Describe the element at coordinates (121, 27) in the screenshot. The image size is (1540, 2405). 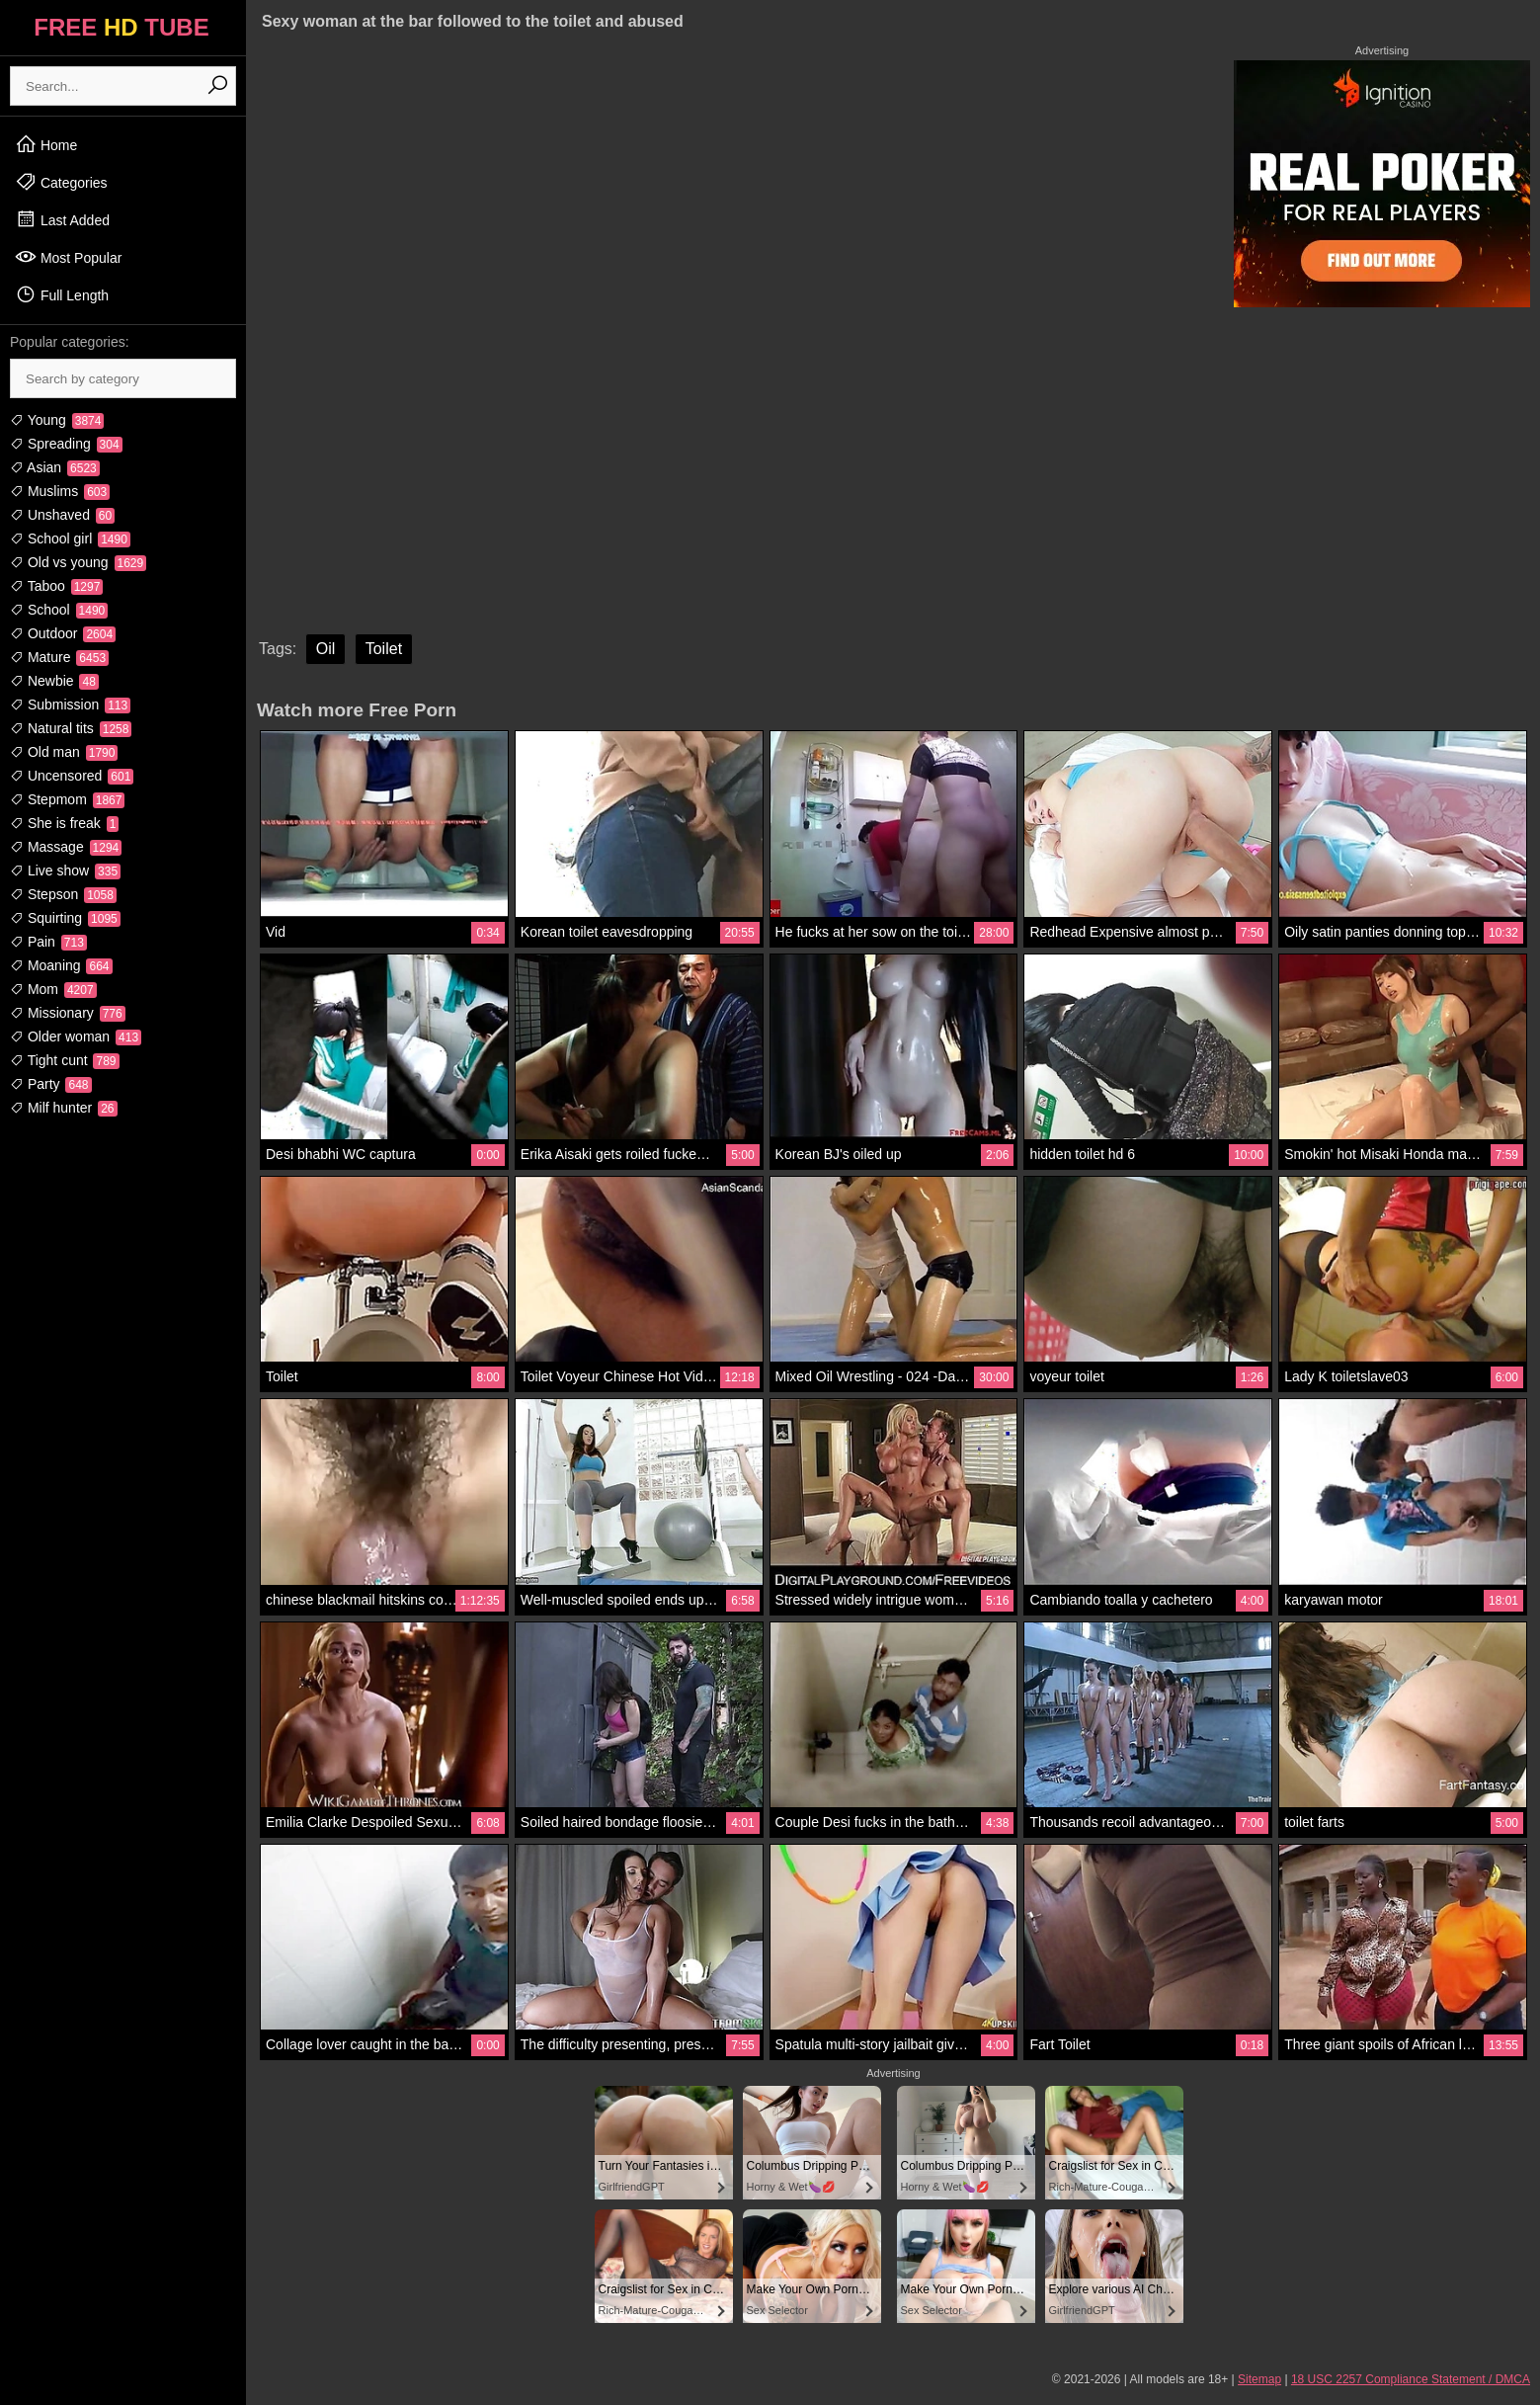
I see `FREE TUBE` at that location.